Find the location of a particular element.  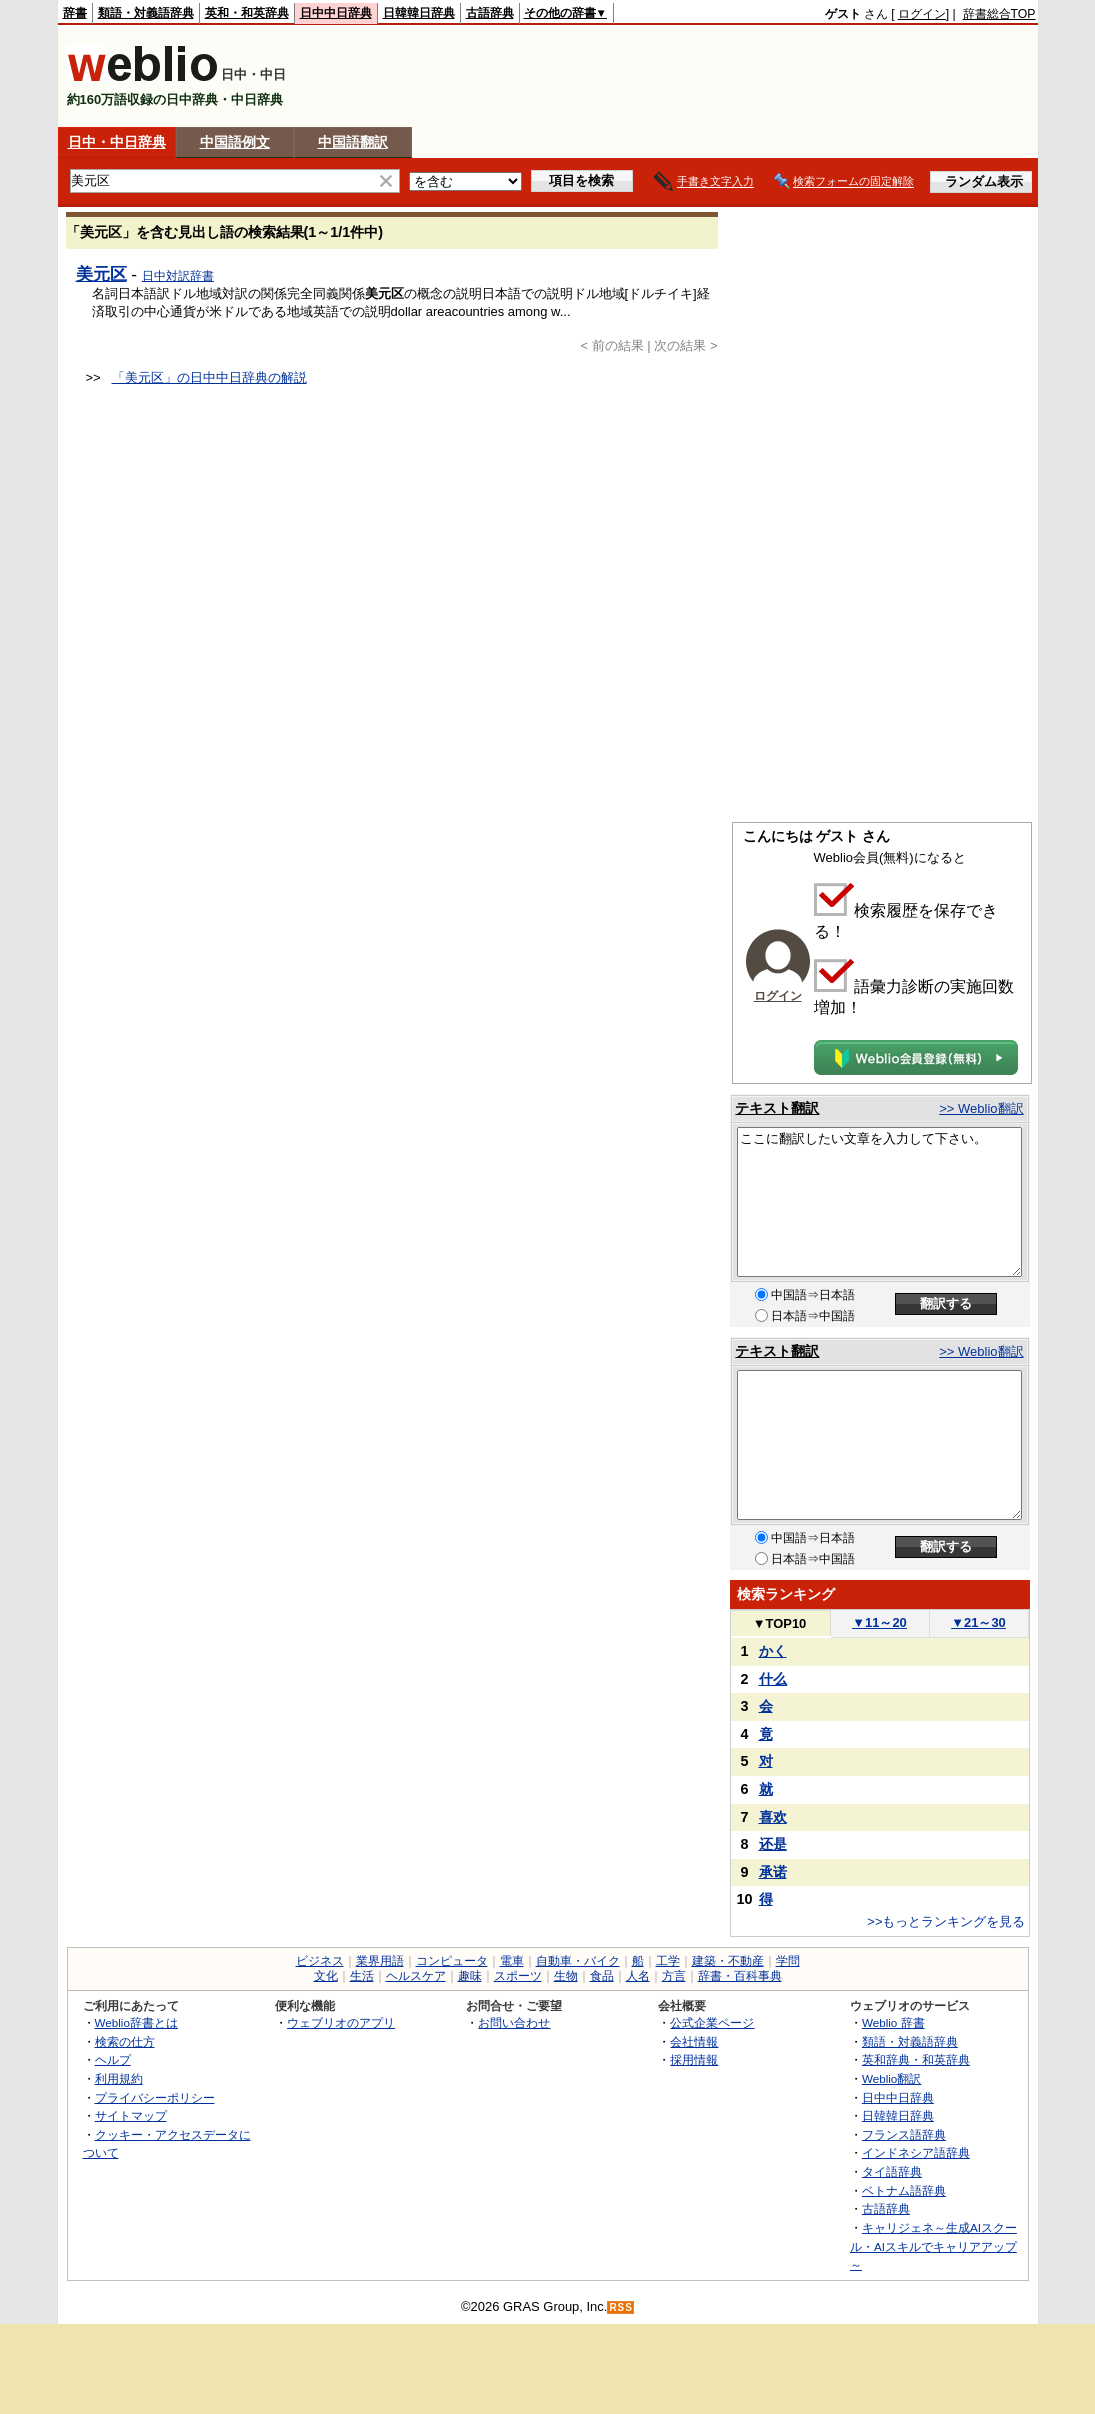

人名 is located at coordinates (638, 1976).